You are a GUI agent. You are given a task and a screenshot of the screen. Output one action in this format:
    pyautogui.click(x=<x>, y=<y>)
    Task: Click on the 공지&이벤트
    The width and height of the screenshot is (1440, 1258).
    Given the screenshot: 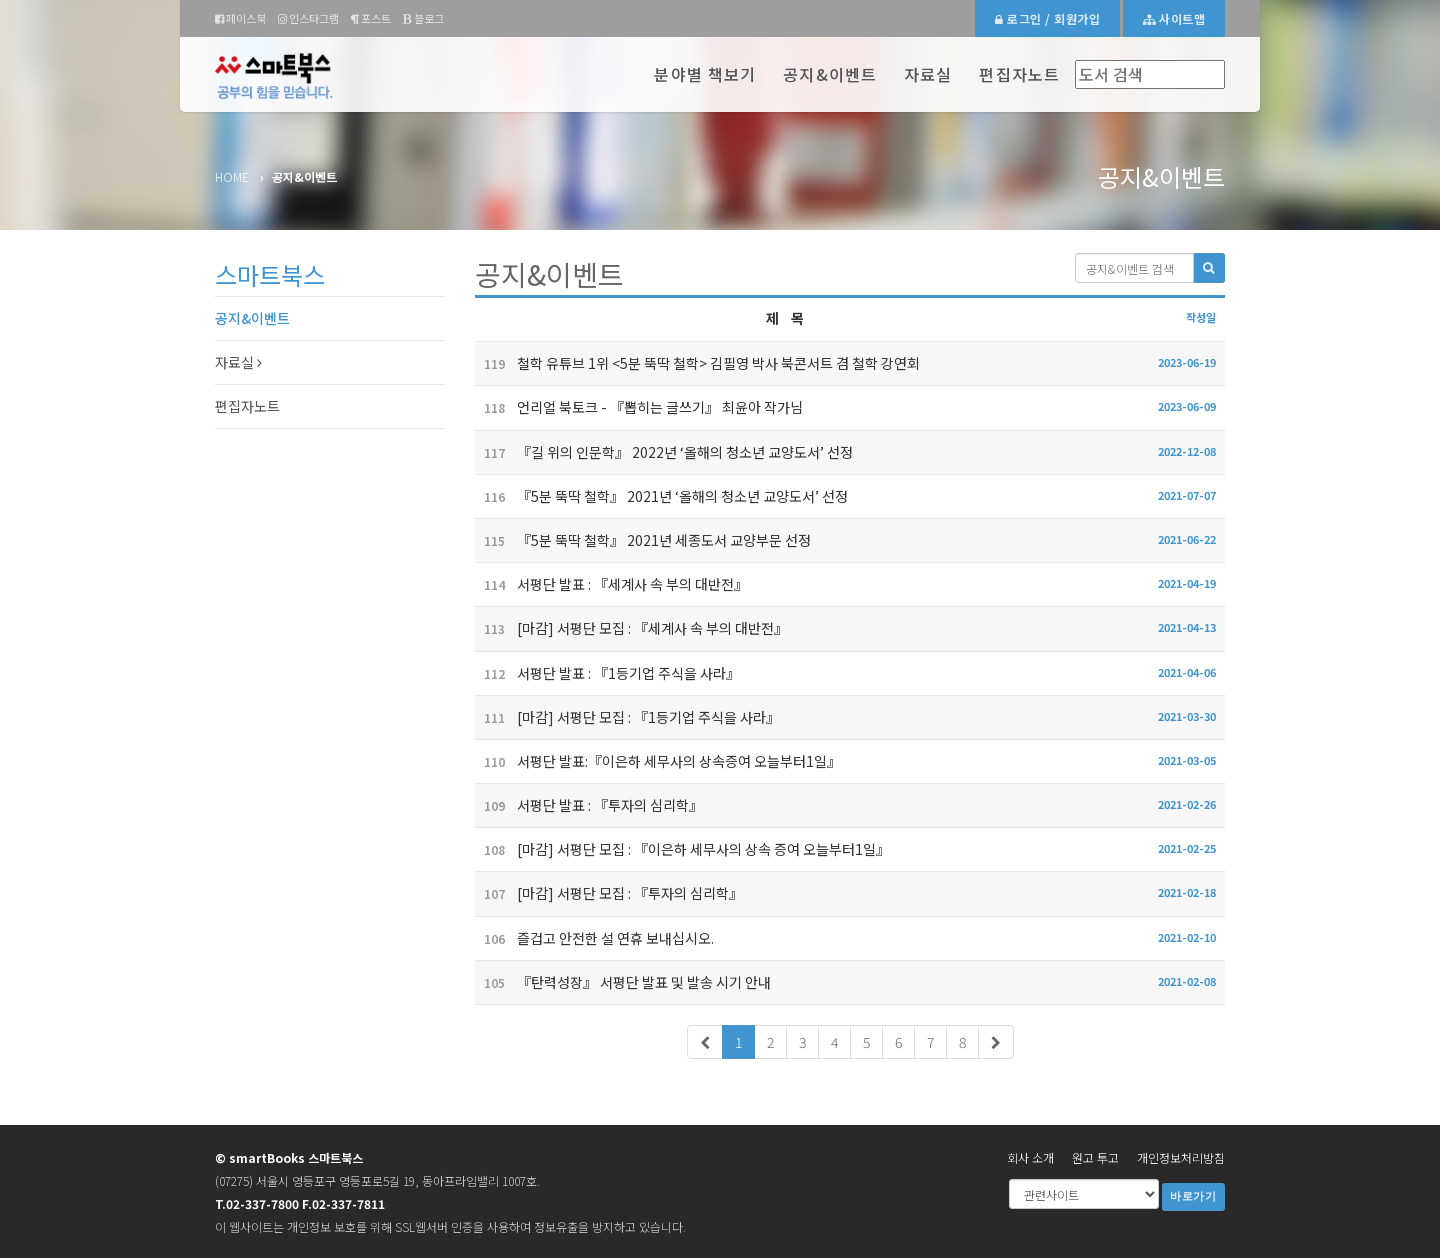 What is the action you would take?
    pyautogui.click(x=830, y=74)
    